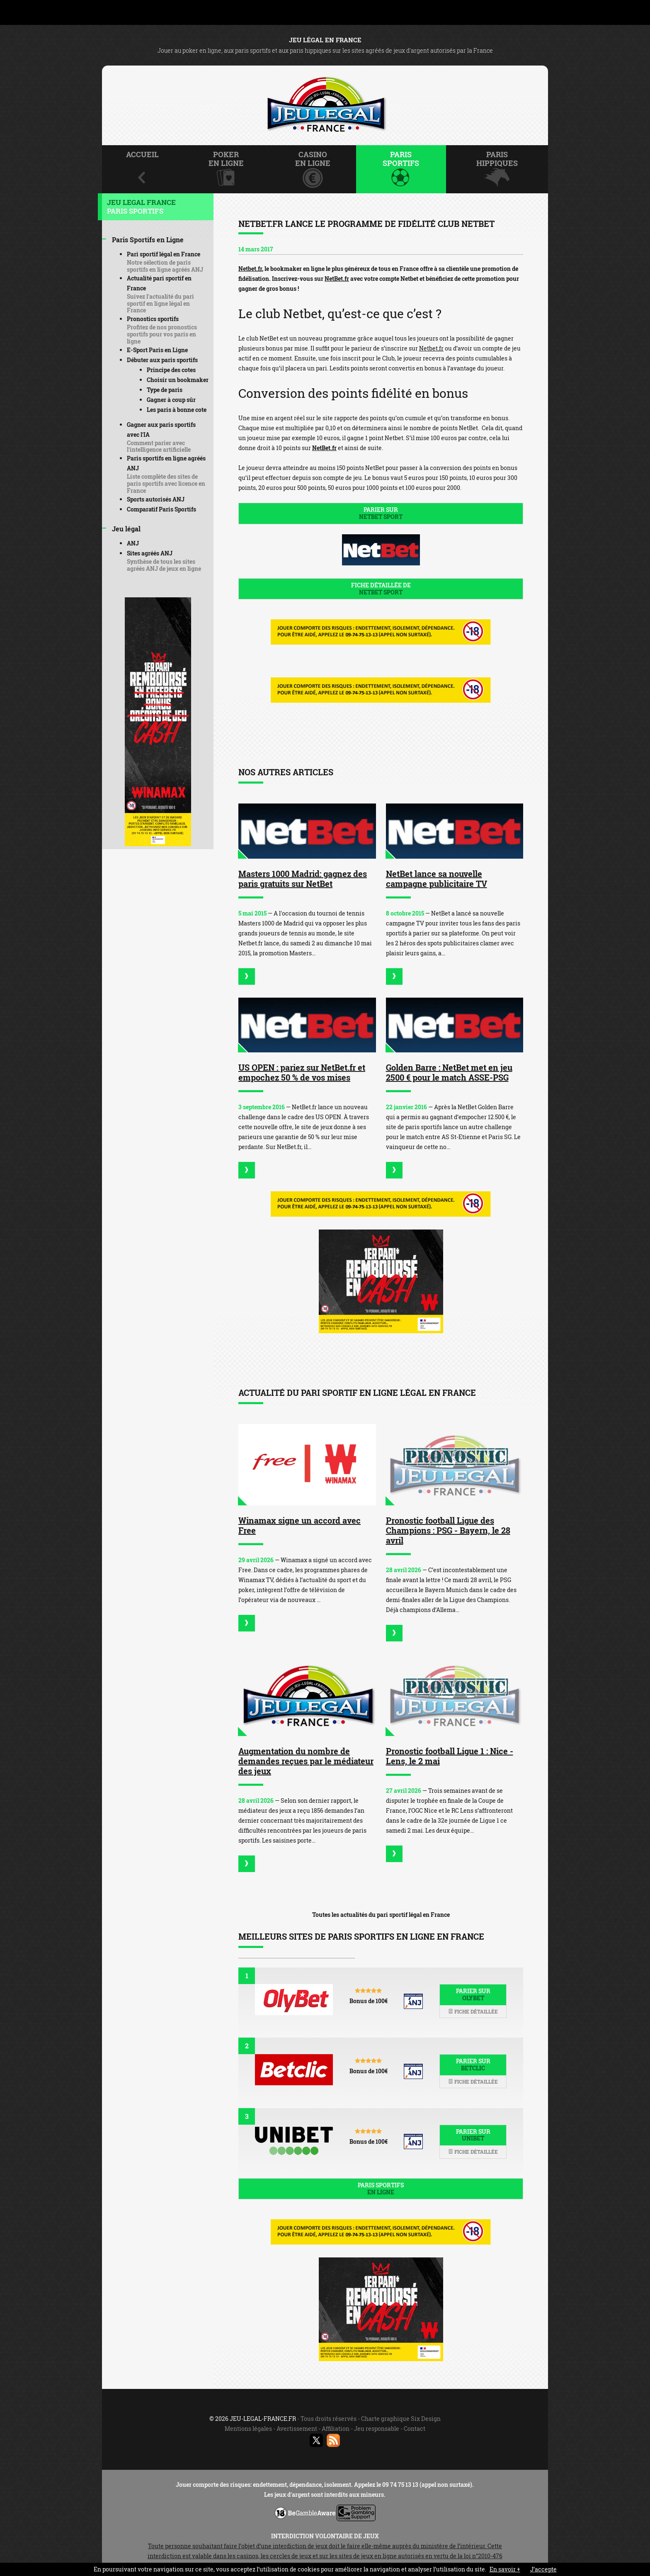  I want to click on NetBet lance sa nouvelle campagne publicitaire TV, so click(436, 878).